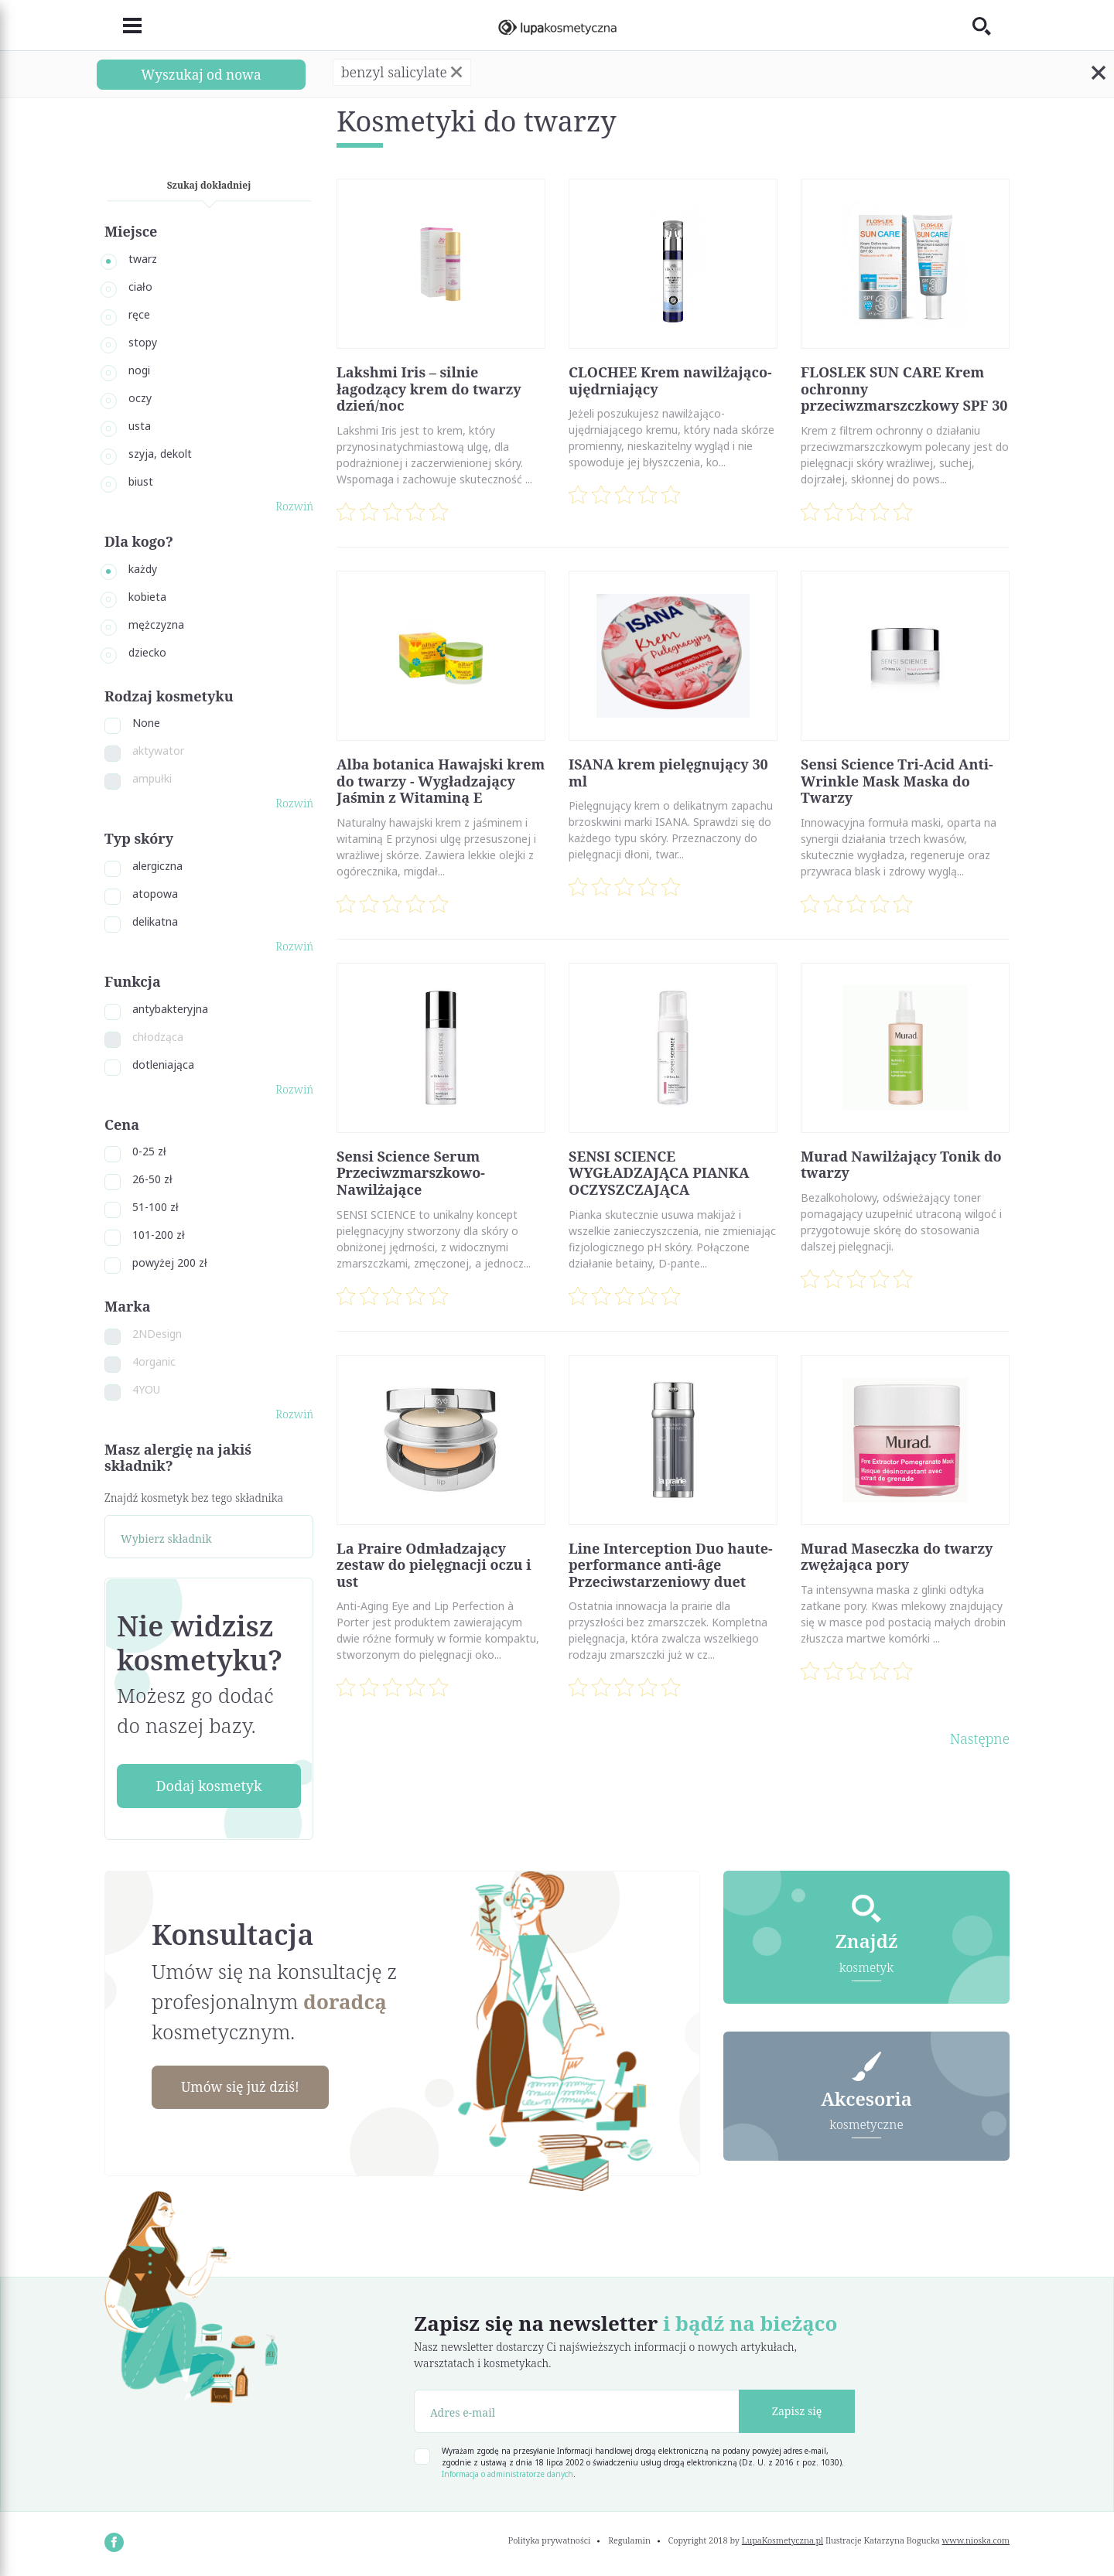 The height and width of the screenshot is (2576, 1114). Describe the element at coordinates (209, 185) in the screenshot. I see `Szukaj dokładniej` at that location.